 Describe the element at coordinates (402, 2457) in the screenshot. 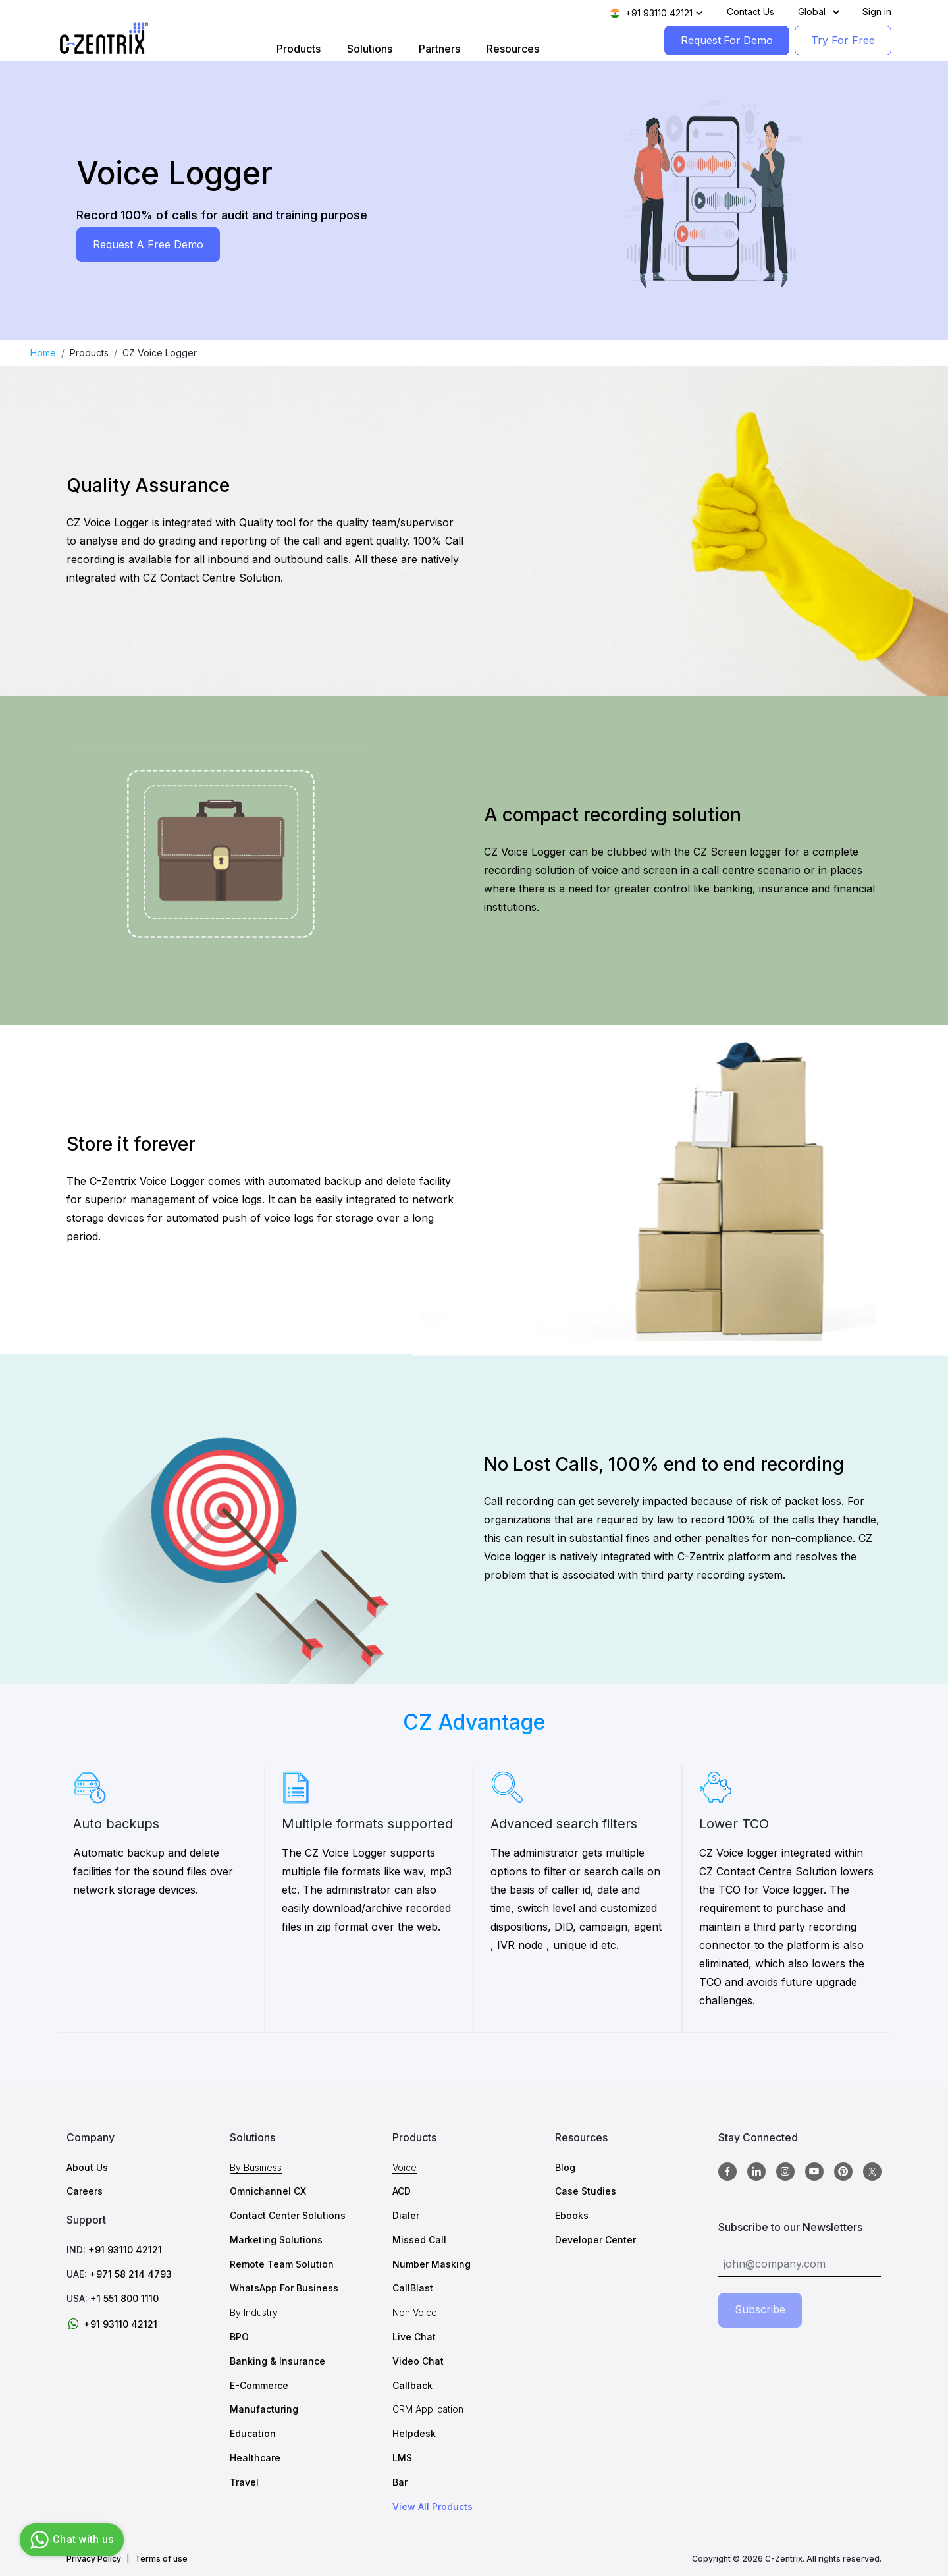

I see `LMS` at that location.